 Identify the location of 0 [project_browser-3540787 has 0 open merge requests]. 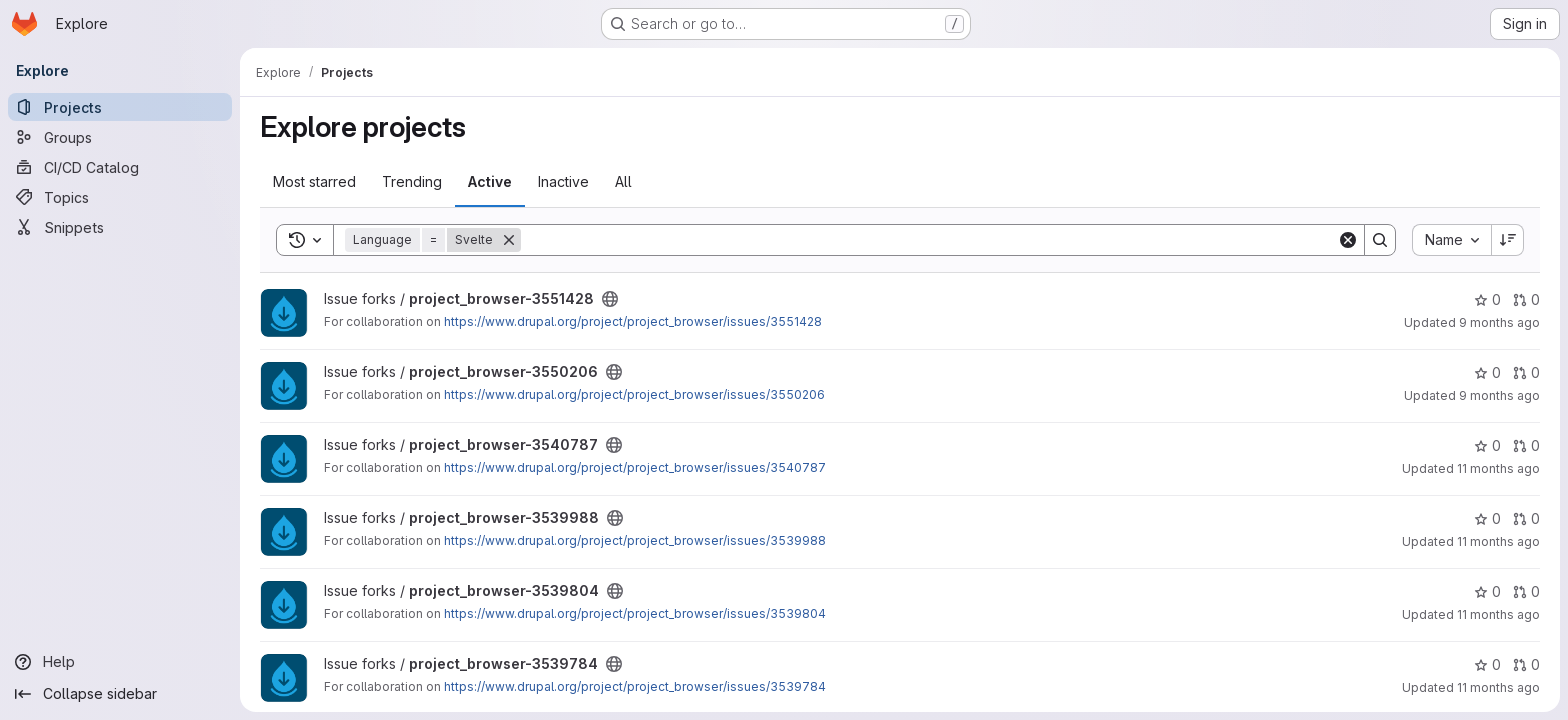
(1526, 445).